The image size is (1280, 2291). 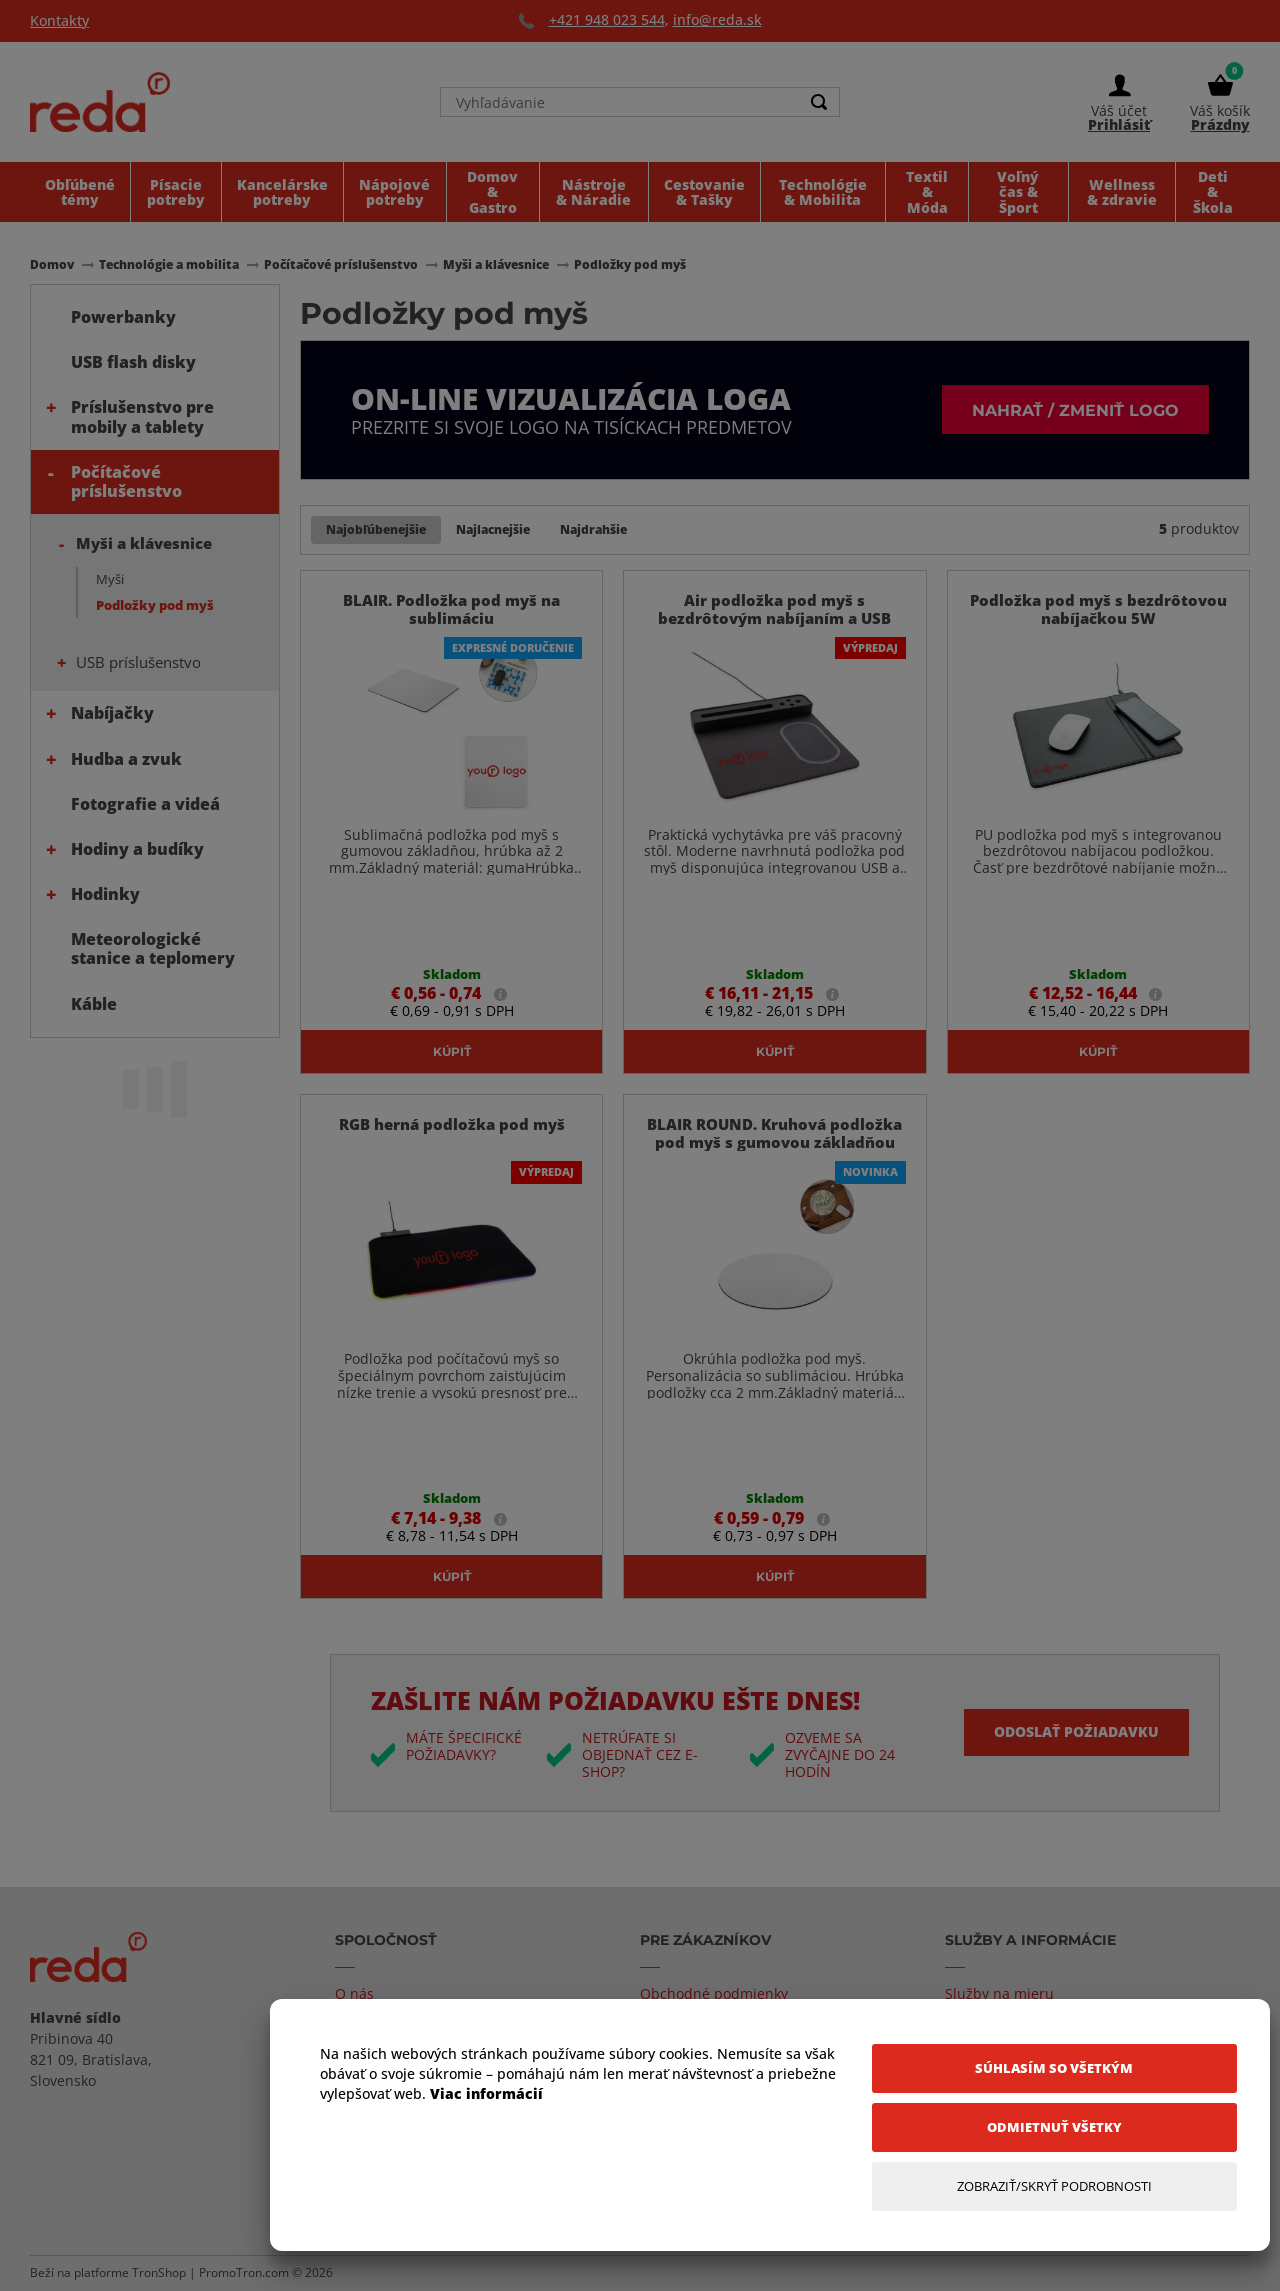 I want to click on RGB herná podložka pod myš, so click(x=452, y=1124).